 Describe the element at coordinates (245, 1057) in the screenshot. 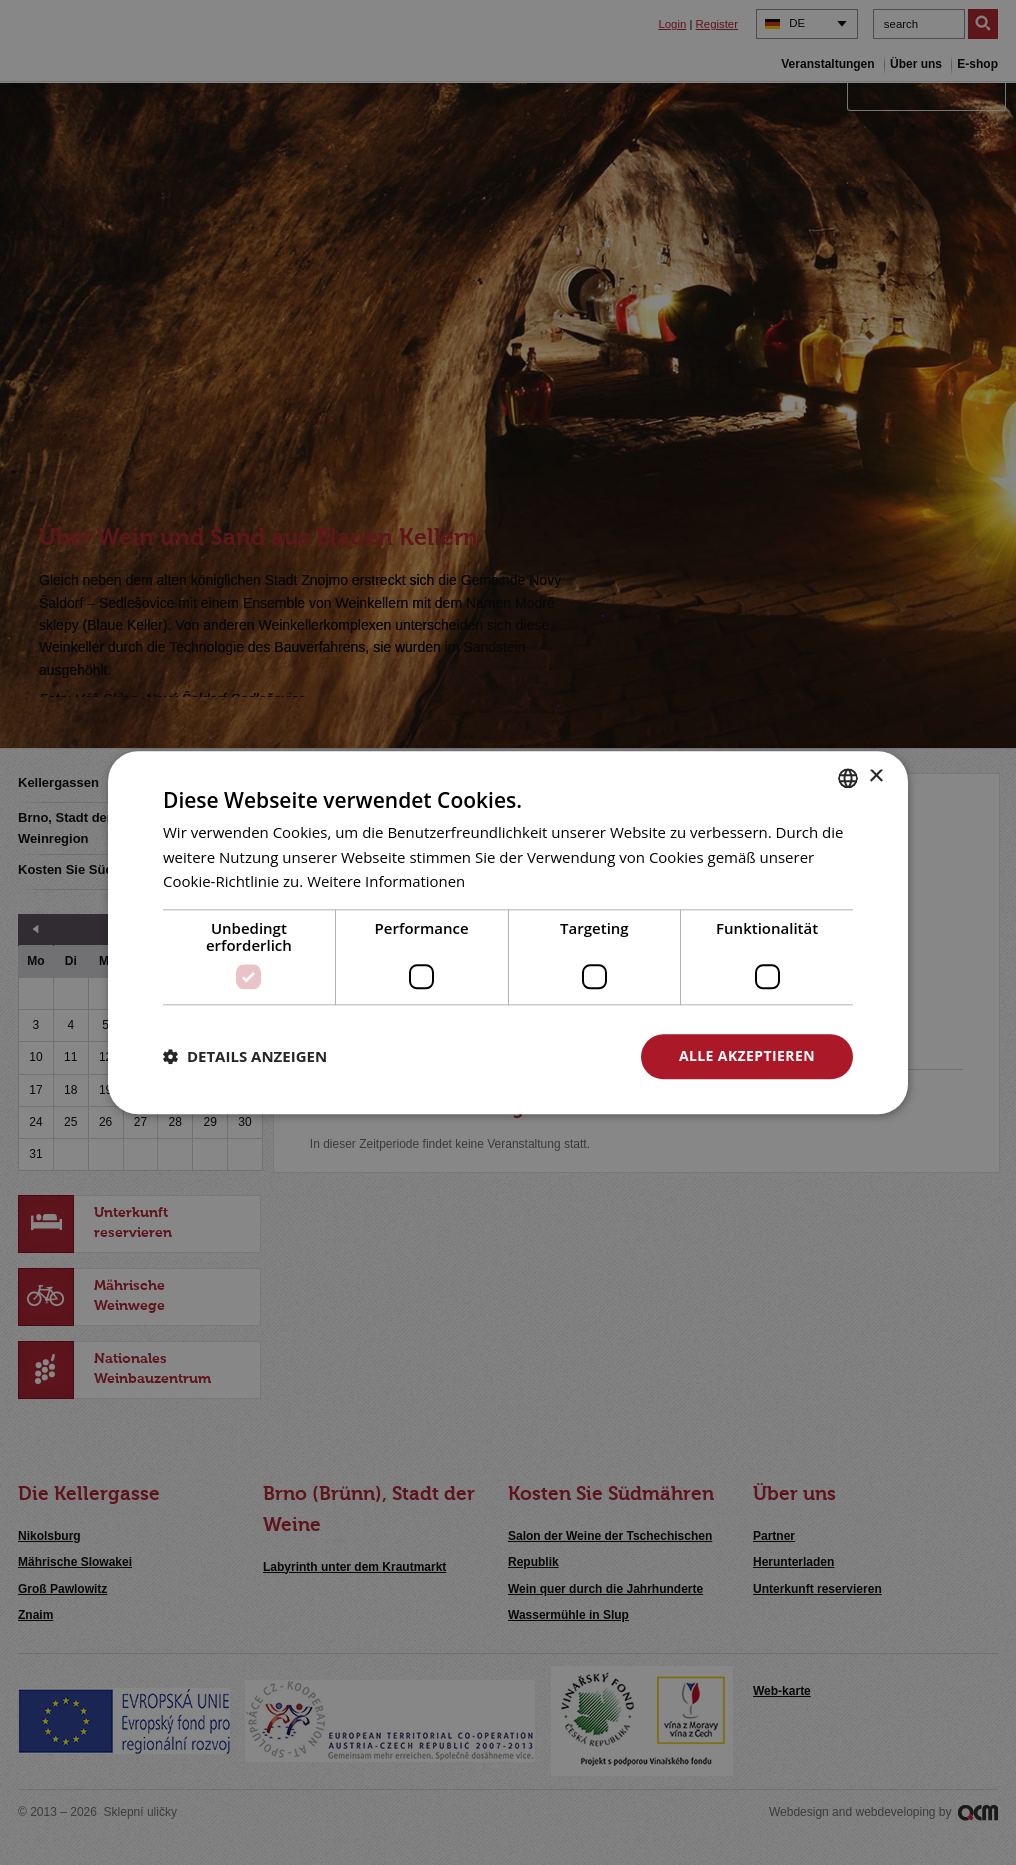

I see `[button]` at that location.